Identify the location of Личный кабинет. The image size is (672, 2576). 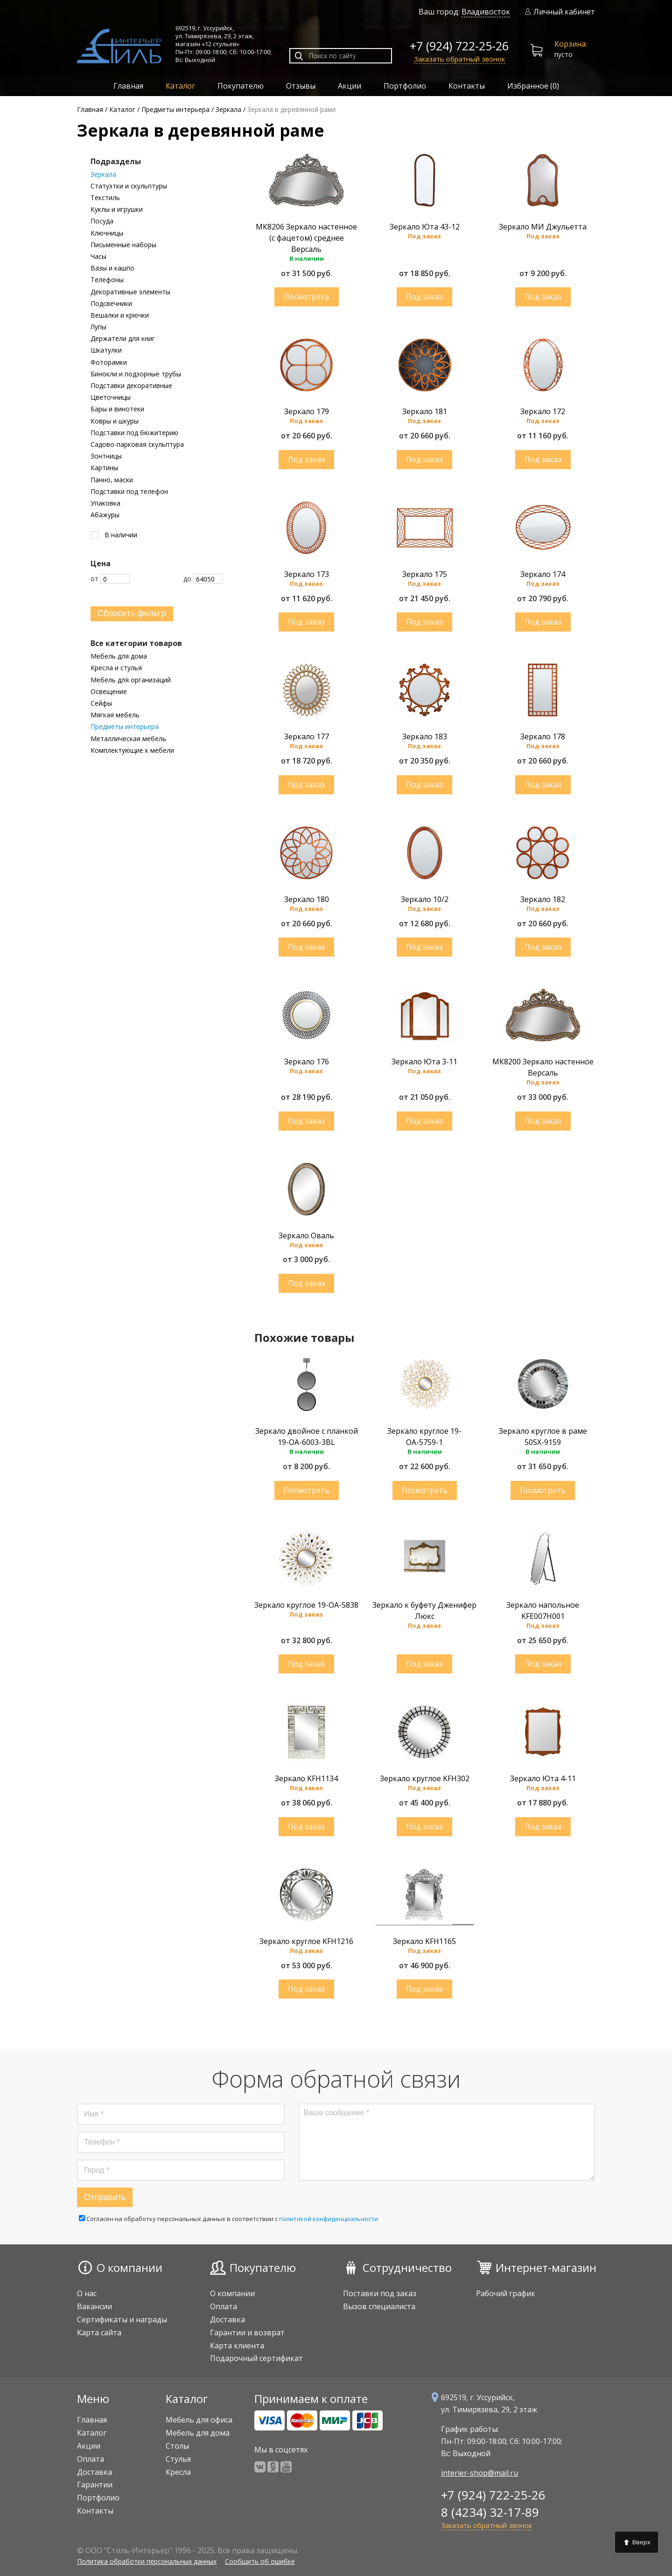
(560, 12).